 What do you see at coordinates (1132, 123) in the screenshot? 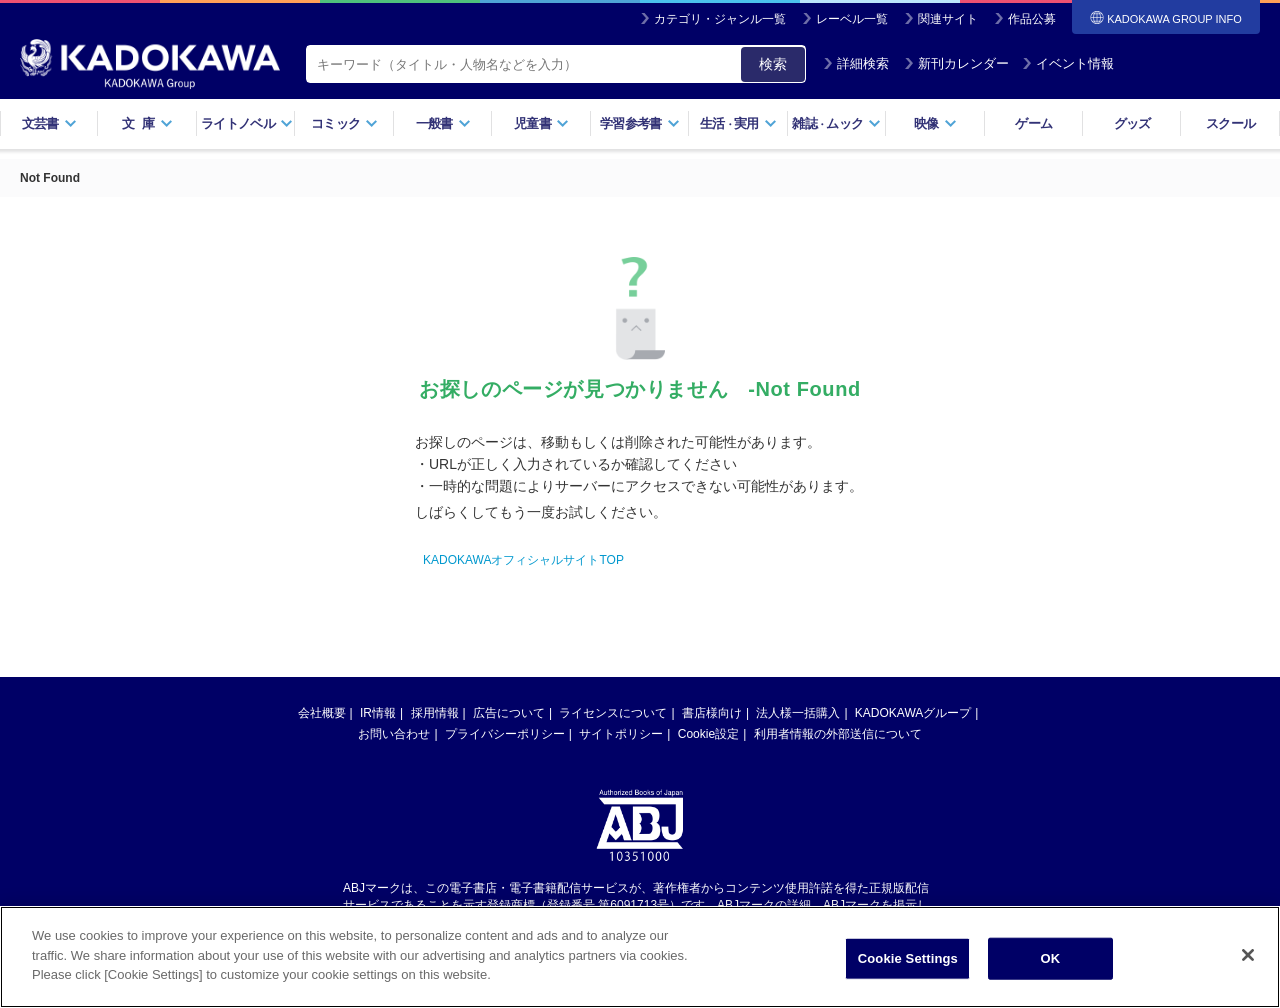
I see `グッズ` at bounding box center [1132, 123].